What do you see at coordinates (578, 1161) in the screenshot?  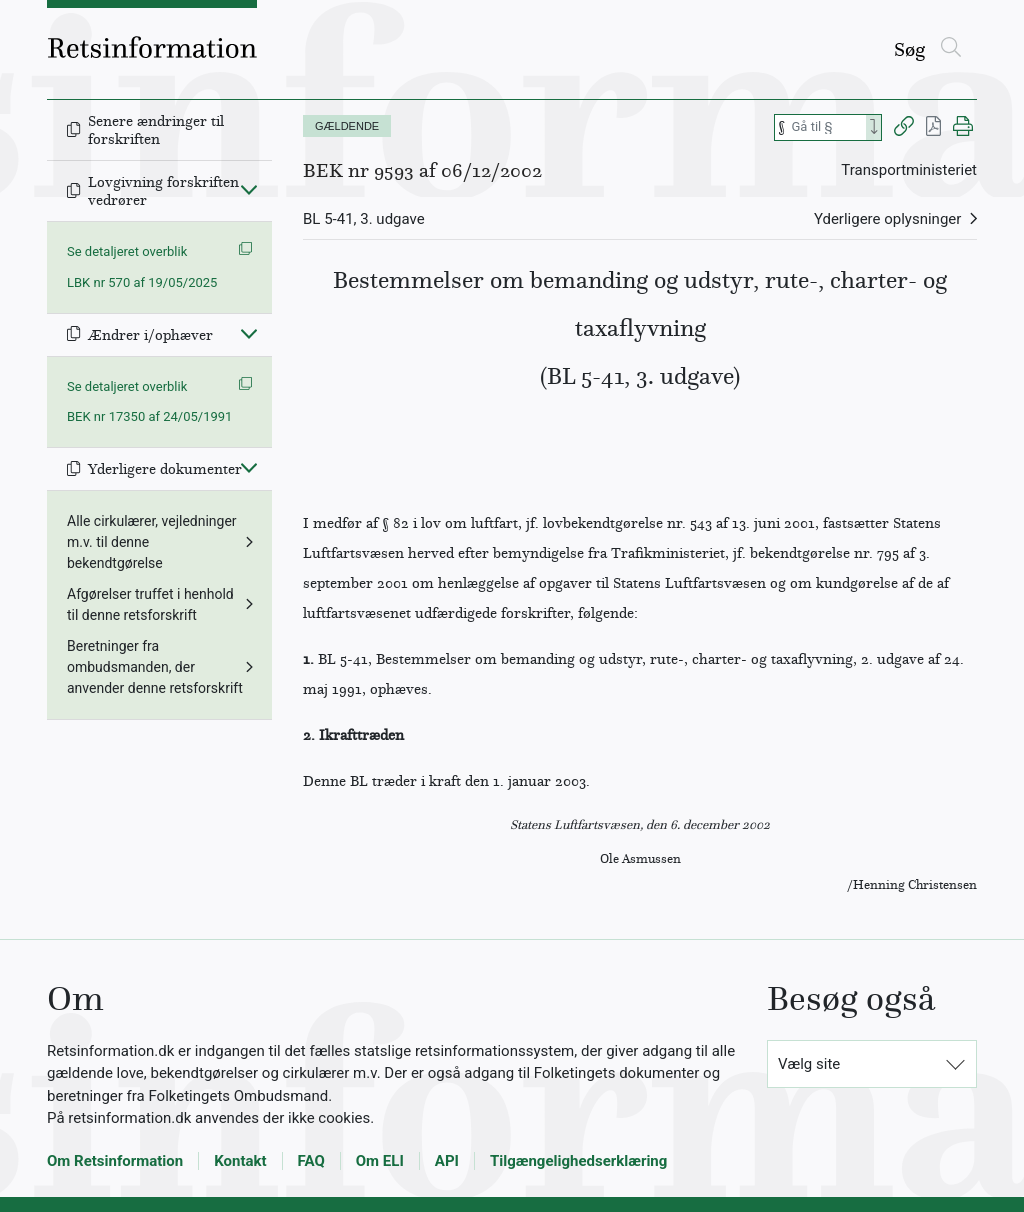 I see `Tilgængelighedserklæring` at bounding box center [578, 1161].